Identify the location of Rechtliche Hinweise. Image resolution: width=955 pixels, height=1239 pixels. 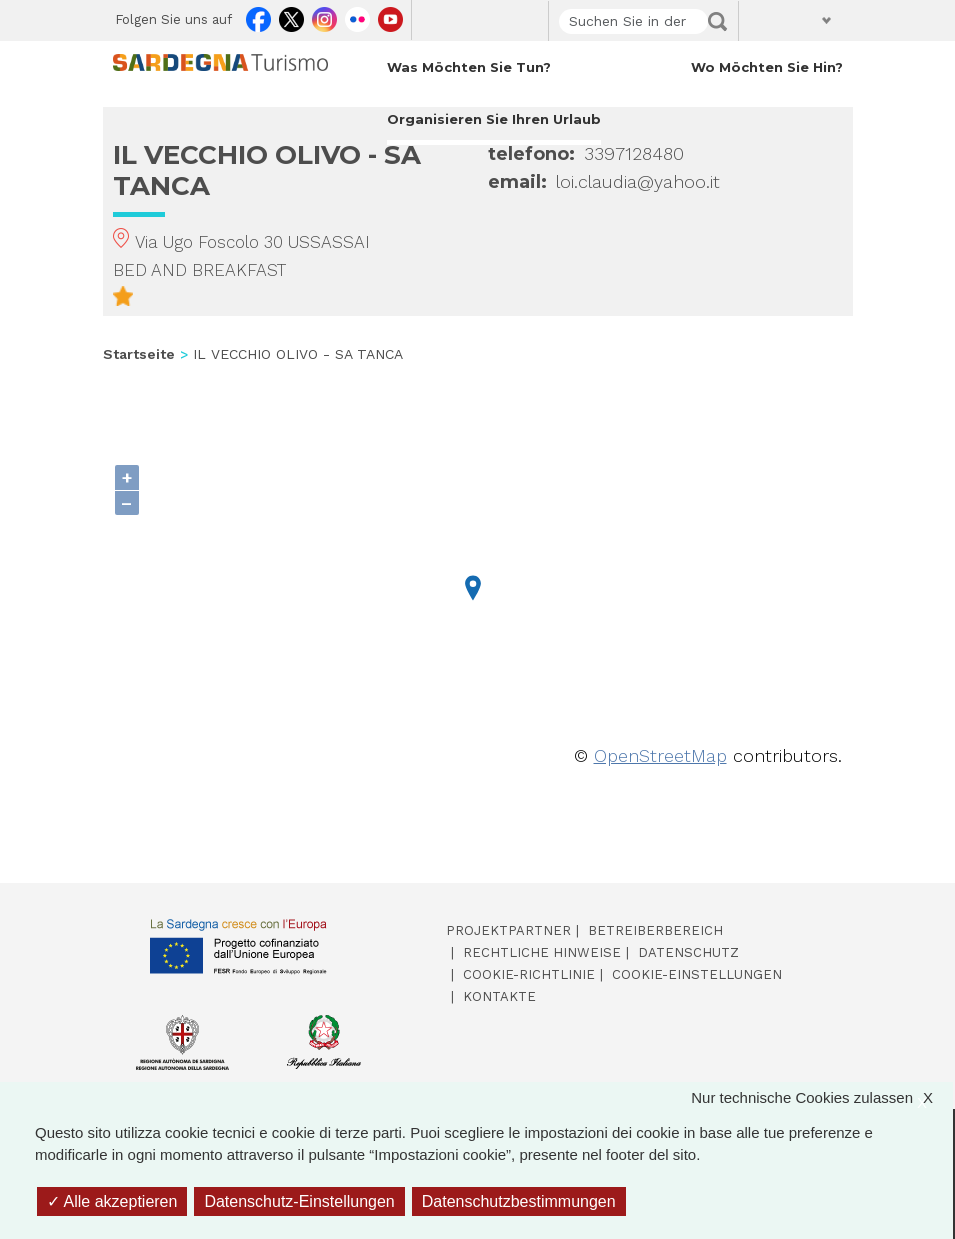
(542, 952).